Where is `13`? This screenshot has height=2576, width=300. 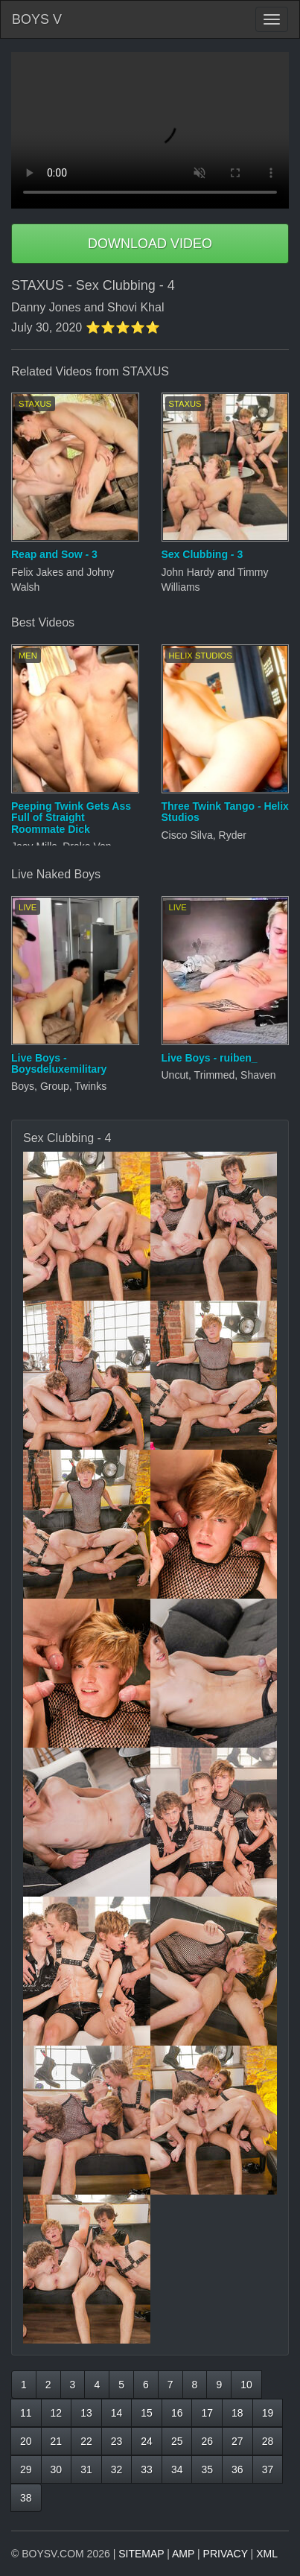 13 is located at coordinates (86, 2413).